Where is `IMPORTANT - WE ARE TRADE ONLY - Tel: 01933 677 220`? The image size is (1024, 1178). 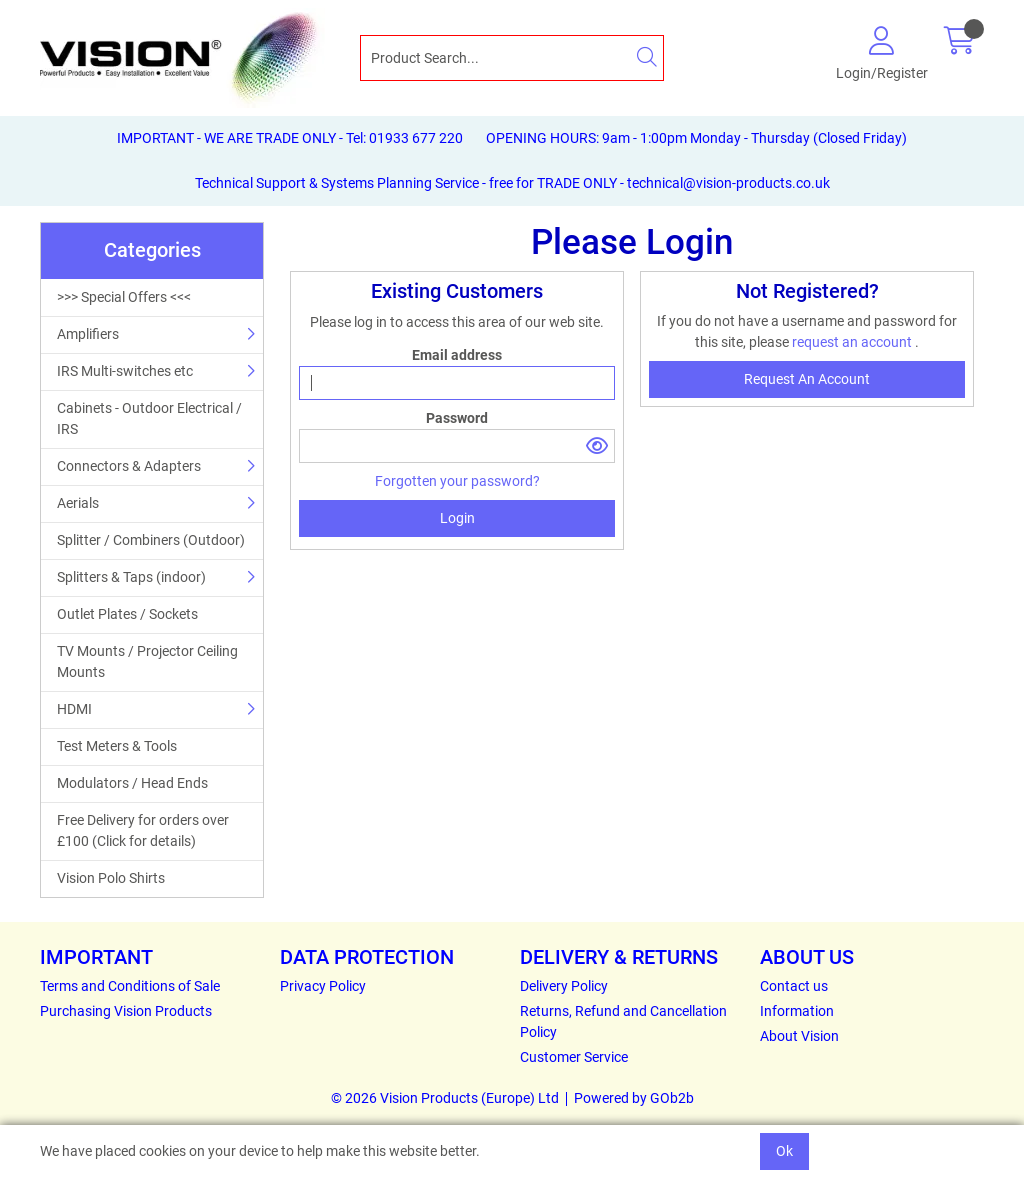
IMPORTANT - WE ARE TRADE ONLY - Tel: 01933 677 220 is located at coordinates (290, 138).